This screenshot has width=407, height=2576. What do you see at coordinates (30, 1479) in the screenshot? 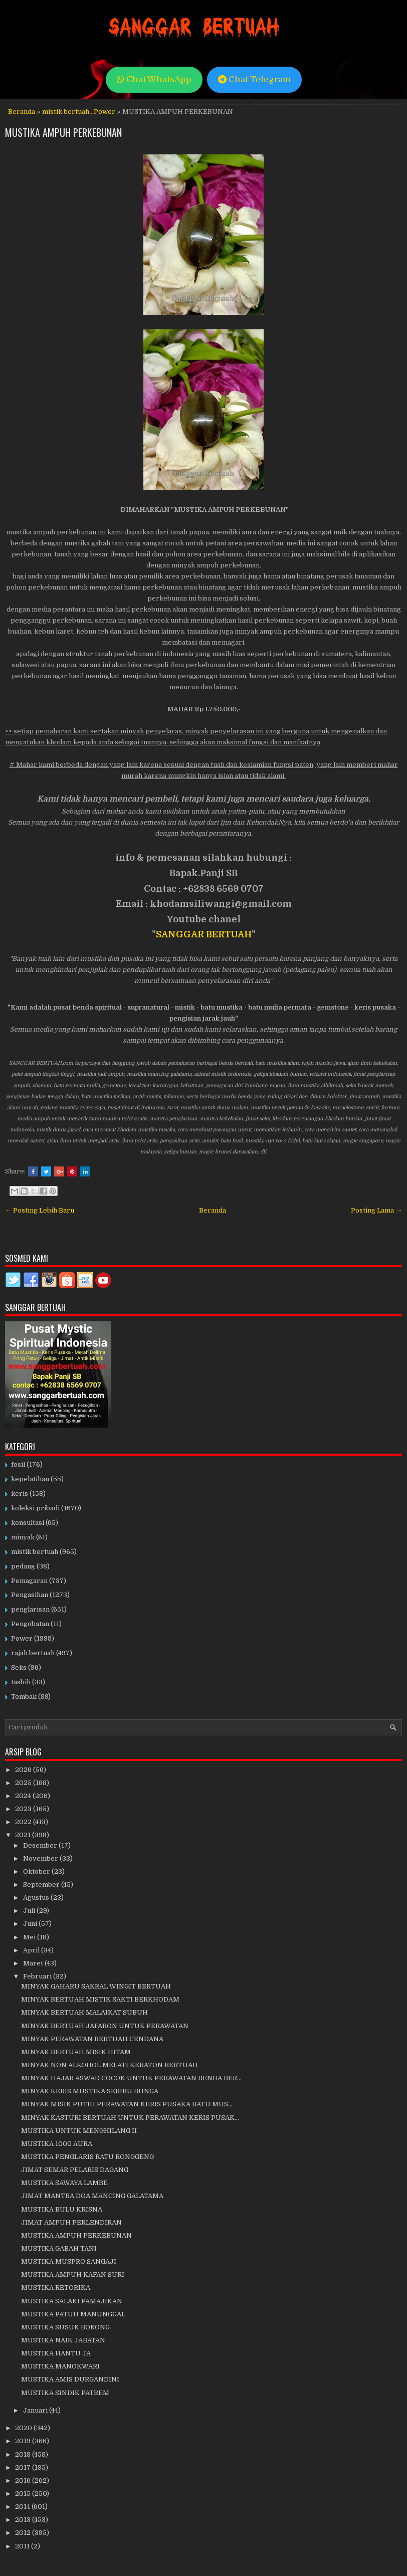
I see `kepelatihan` at bounding box center [30, 1479].